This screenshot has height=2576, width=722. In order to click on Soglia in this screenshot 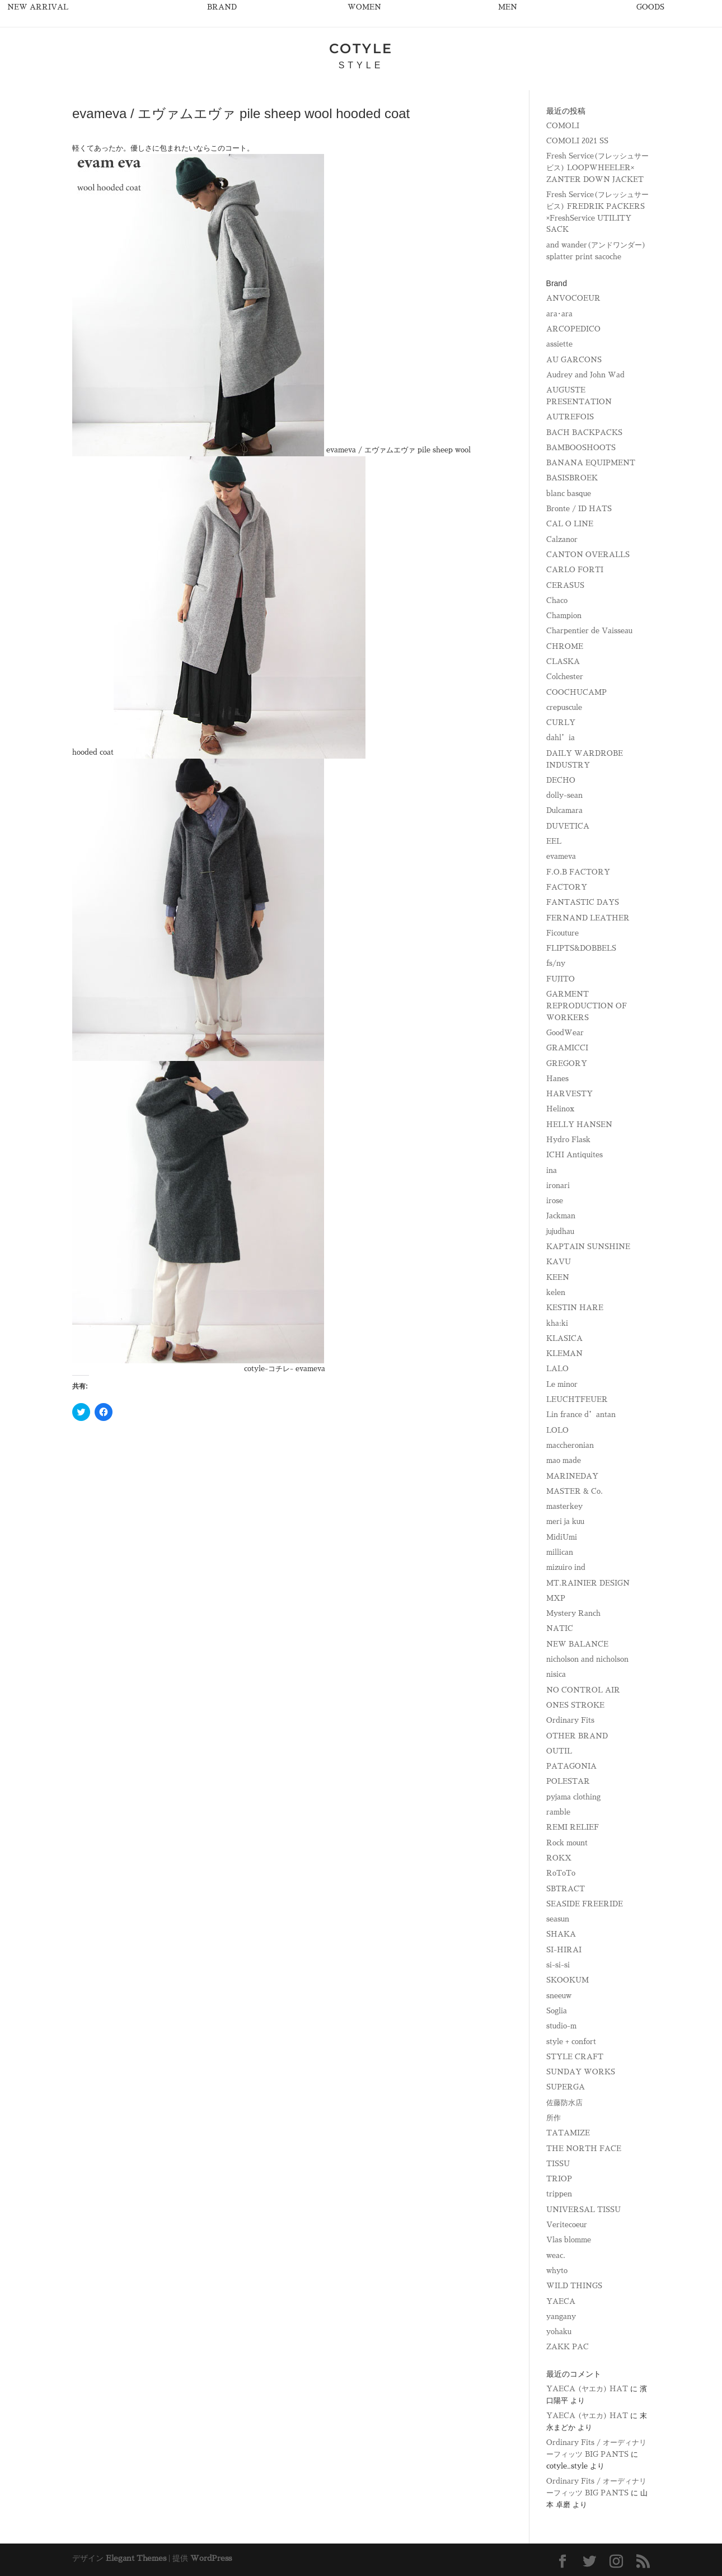, I will do `click(556, 2010)`.